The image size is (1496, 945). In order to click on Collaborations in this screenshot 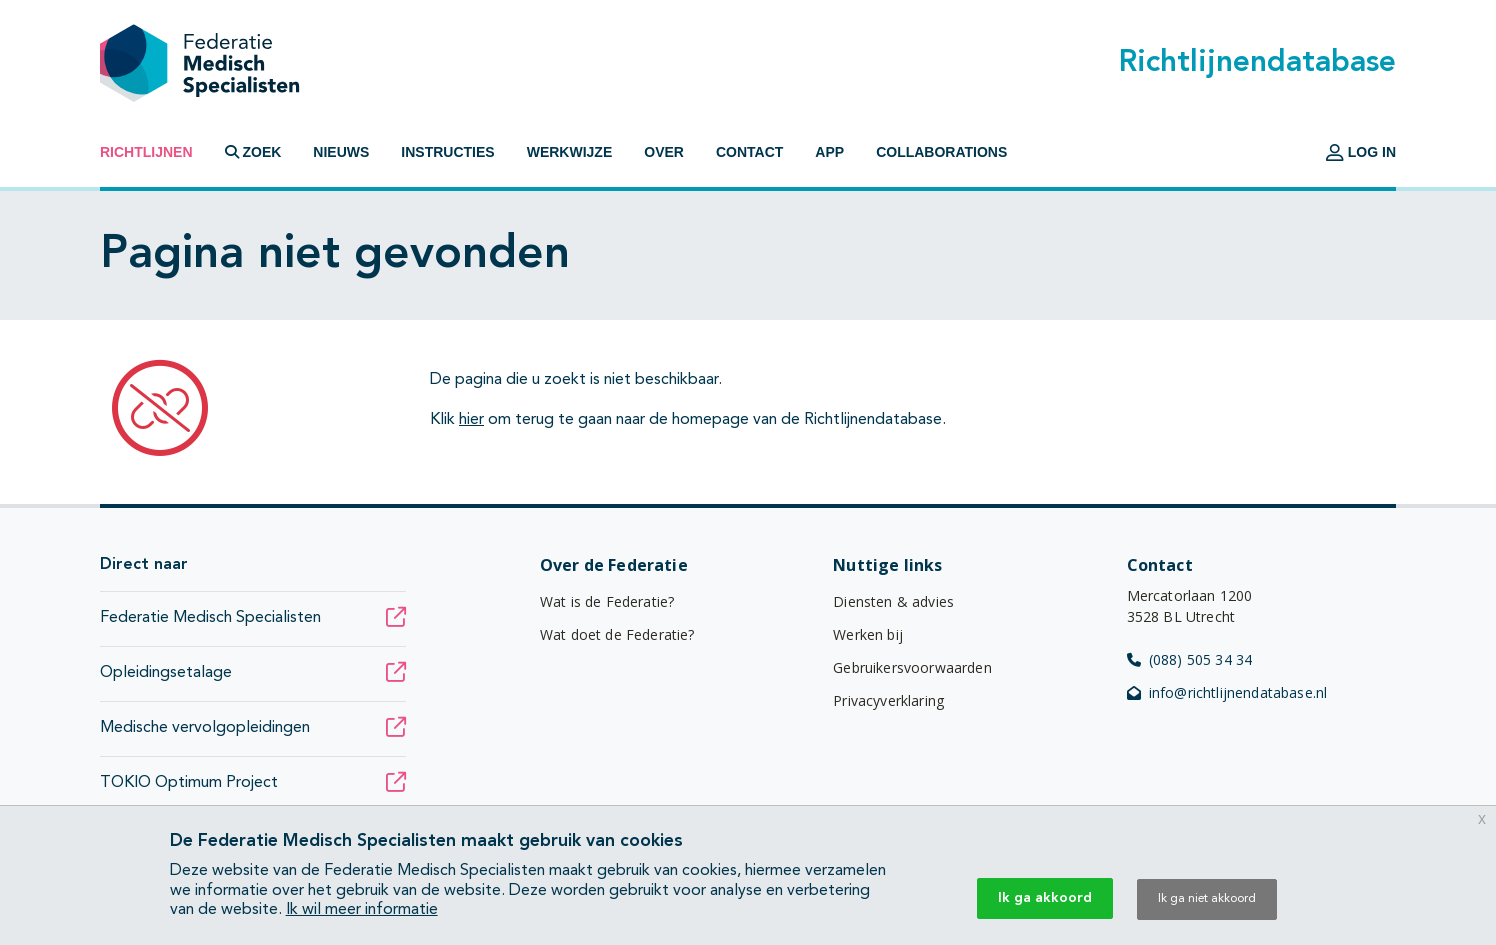, I will do `click(941, 152)`.